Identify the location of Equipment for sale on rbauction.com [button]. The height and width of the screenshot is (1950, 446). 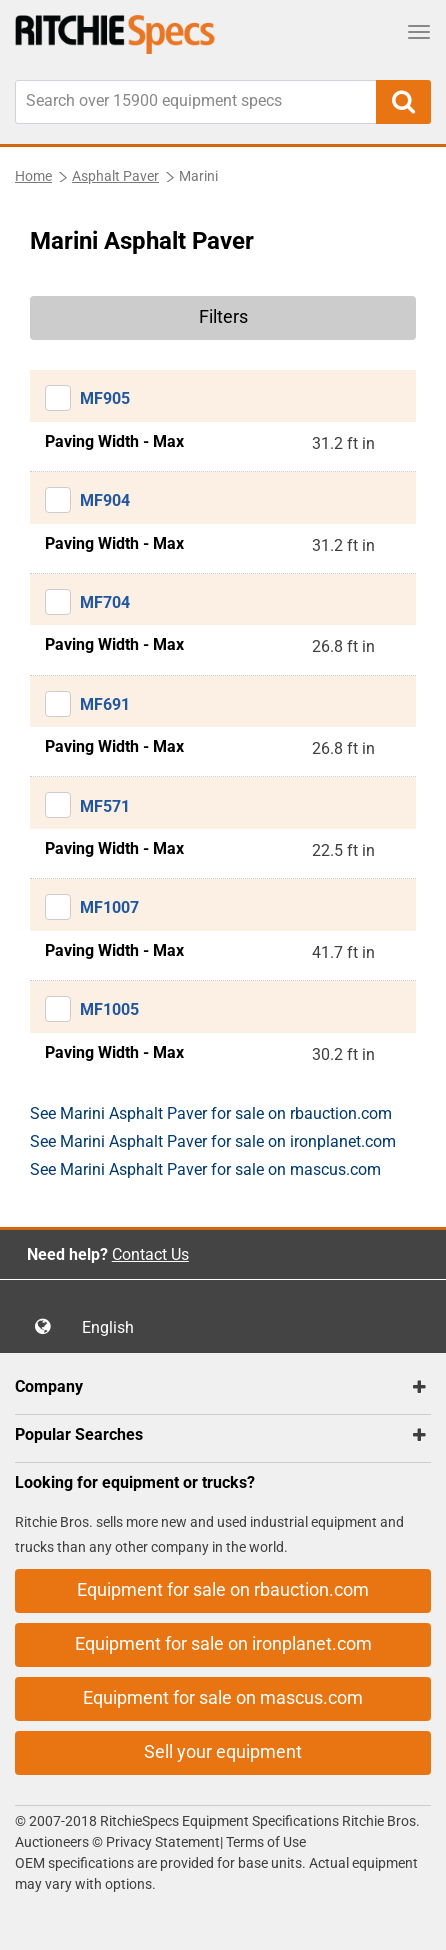
(223, 1589).